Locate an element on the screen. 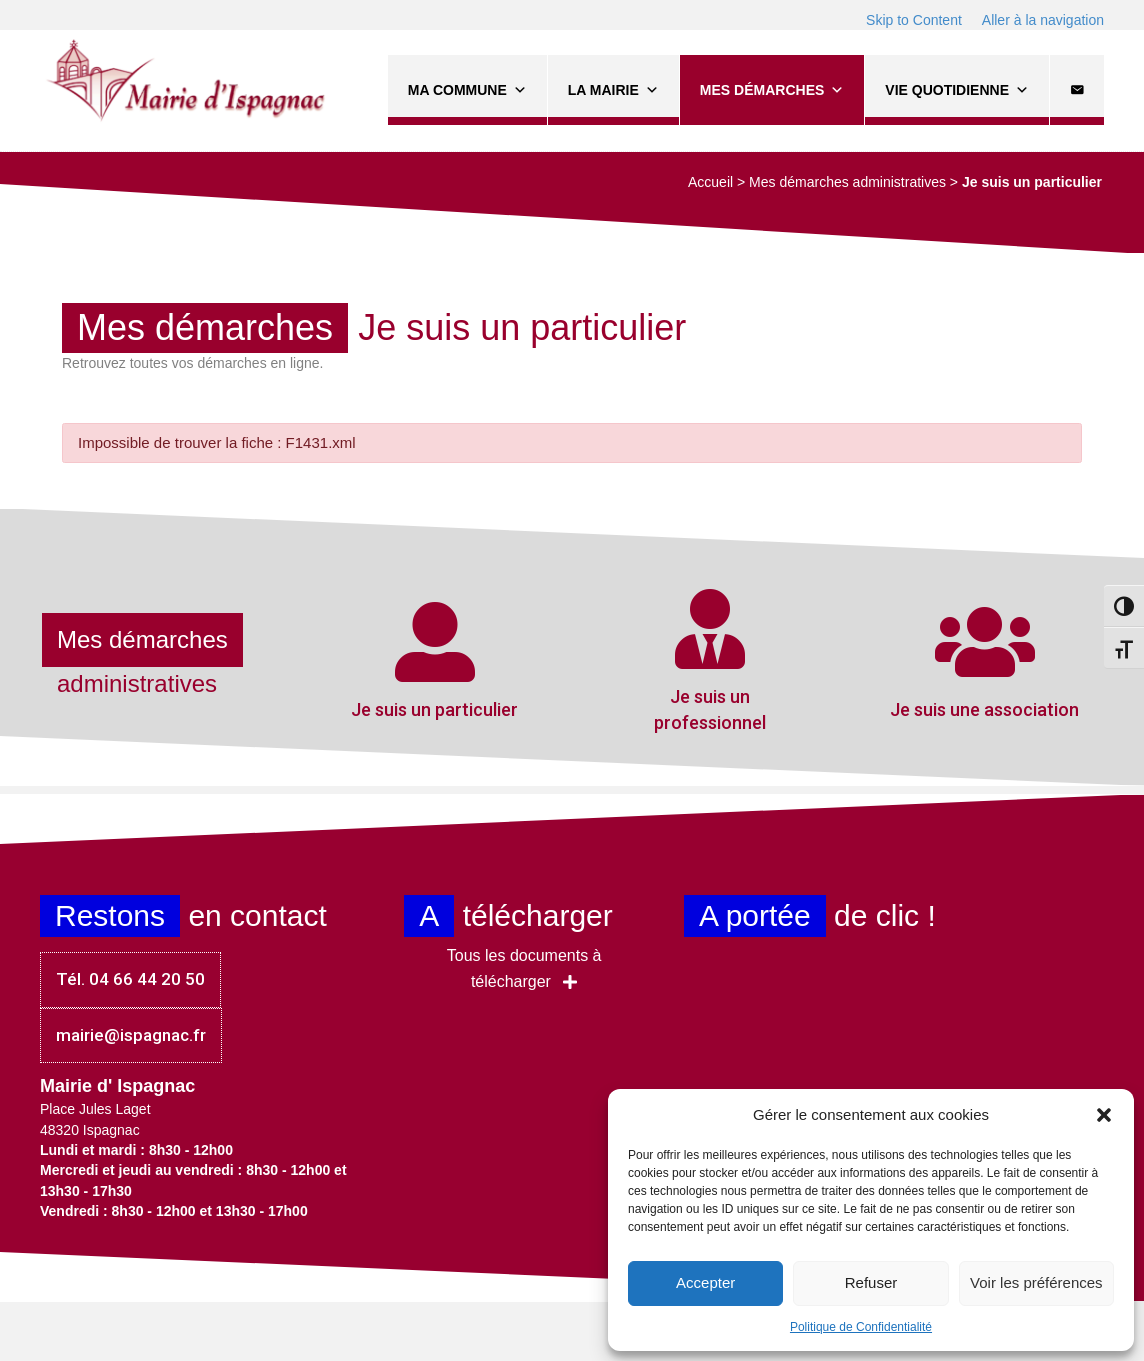 The image size is (1144, 1361). Mes démarches [button] is located at coordinates (772, 90).